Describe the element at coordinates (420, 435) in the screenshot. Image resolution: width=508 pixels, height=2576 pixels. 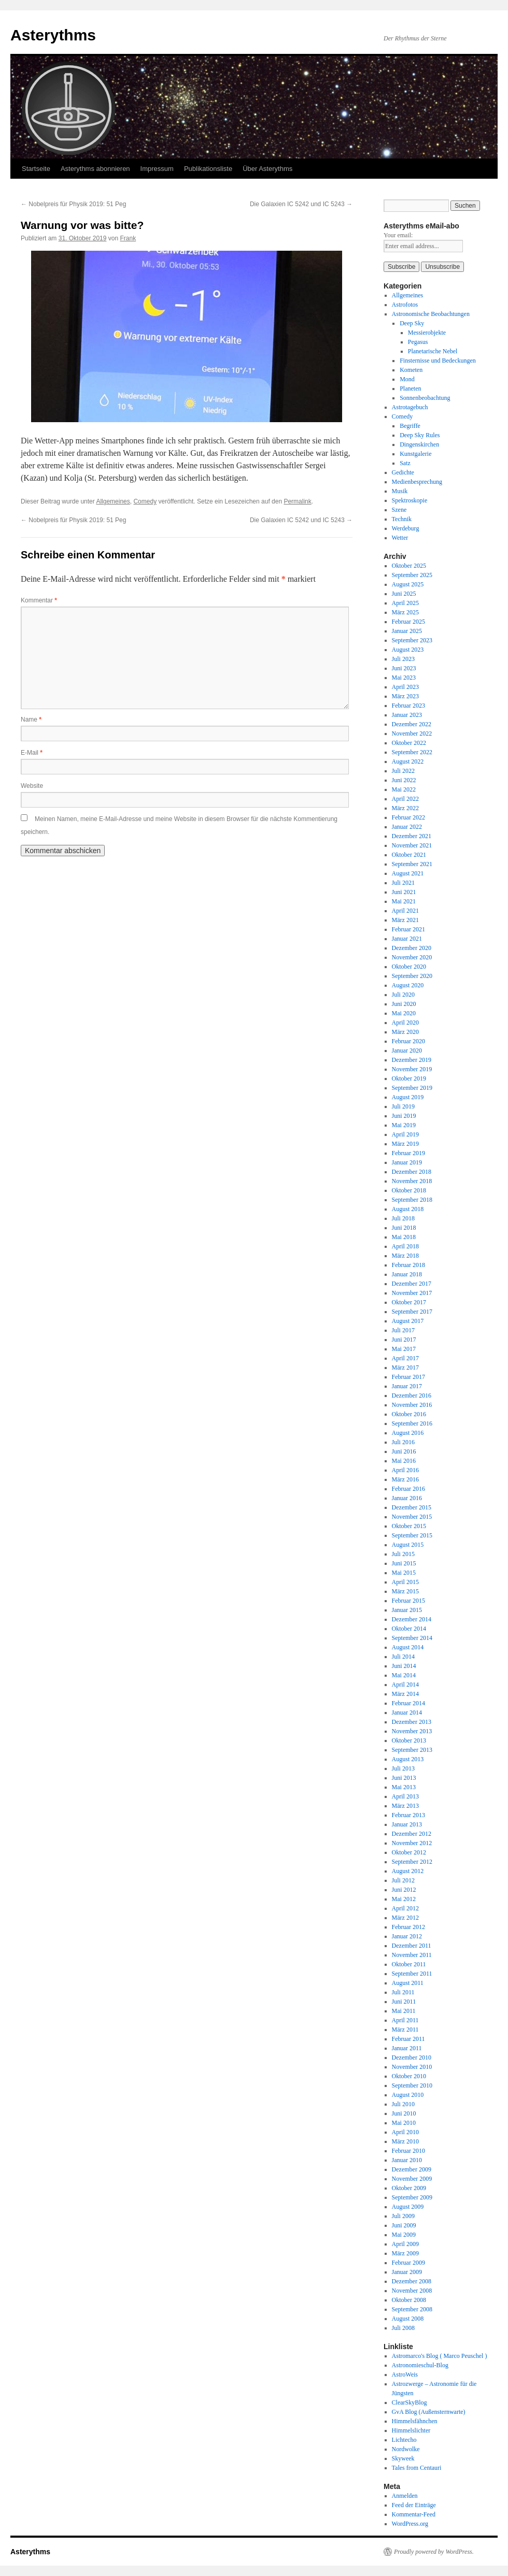
I see `Deep Sky Rules` at that location.